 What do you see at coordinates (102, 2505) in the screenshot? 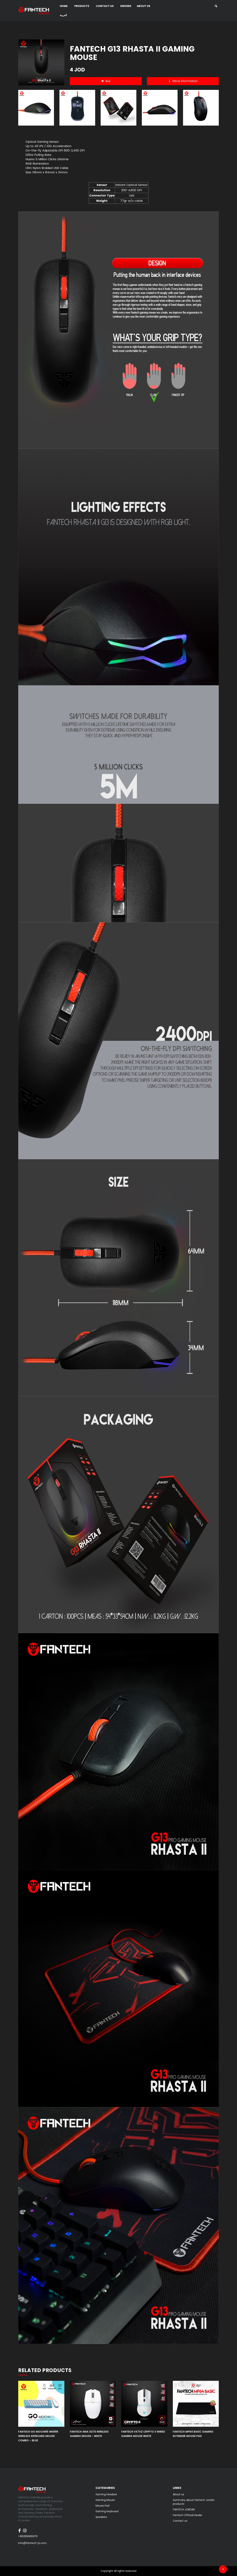
I see `Mouse Pad` at bounding box center [102, 2505].